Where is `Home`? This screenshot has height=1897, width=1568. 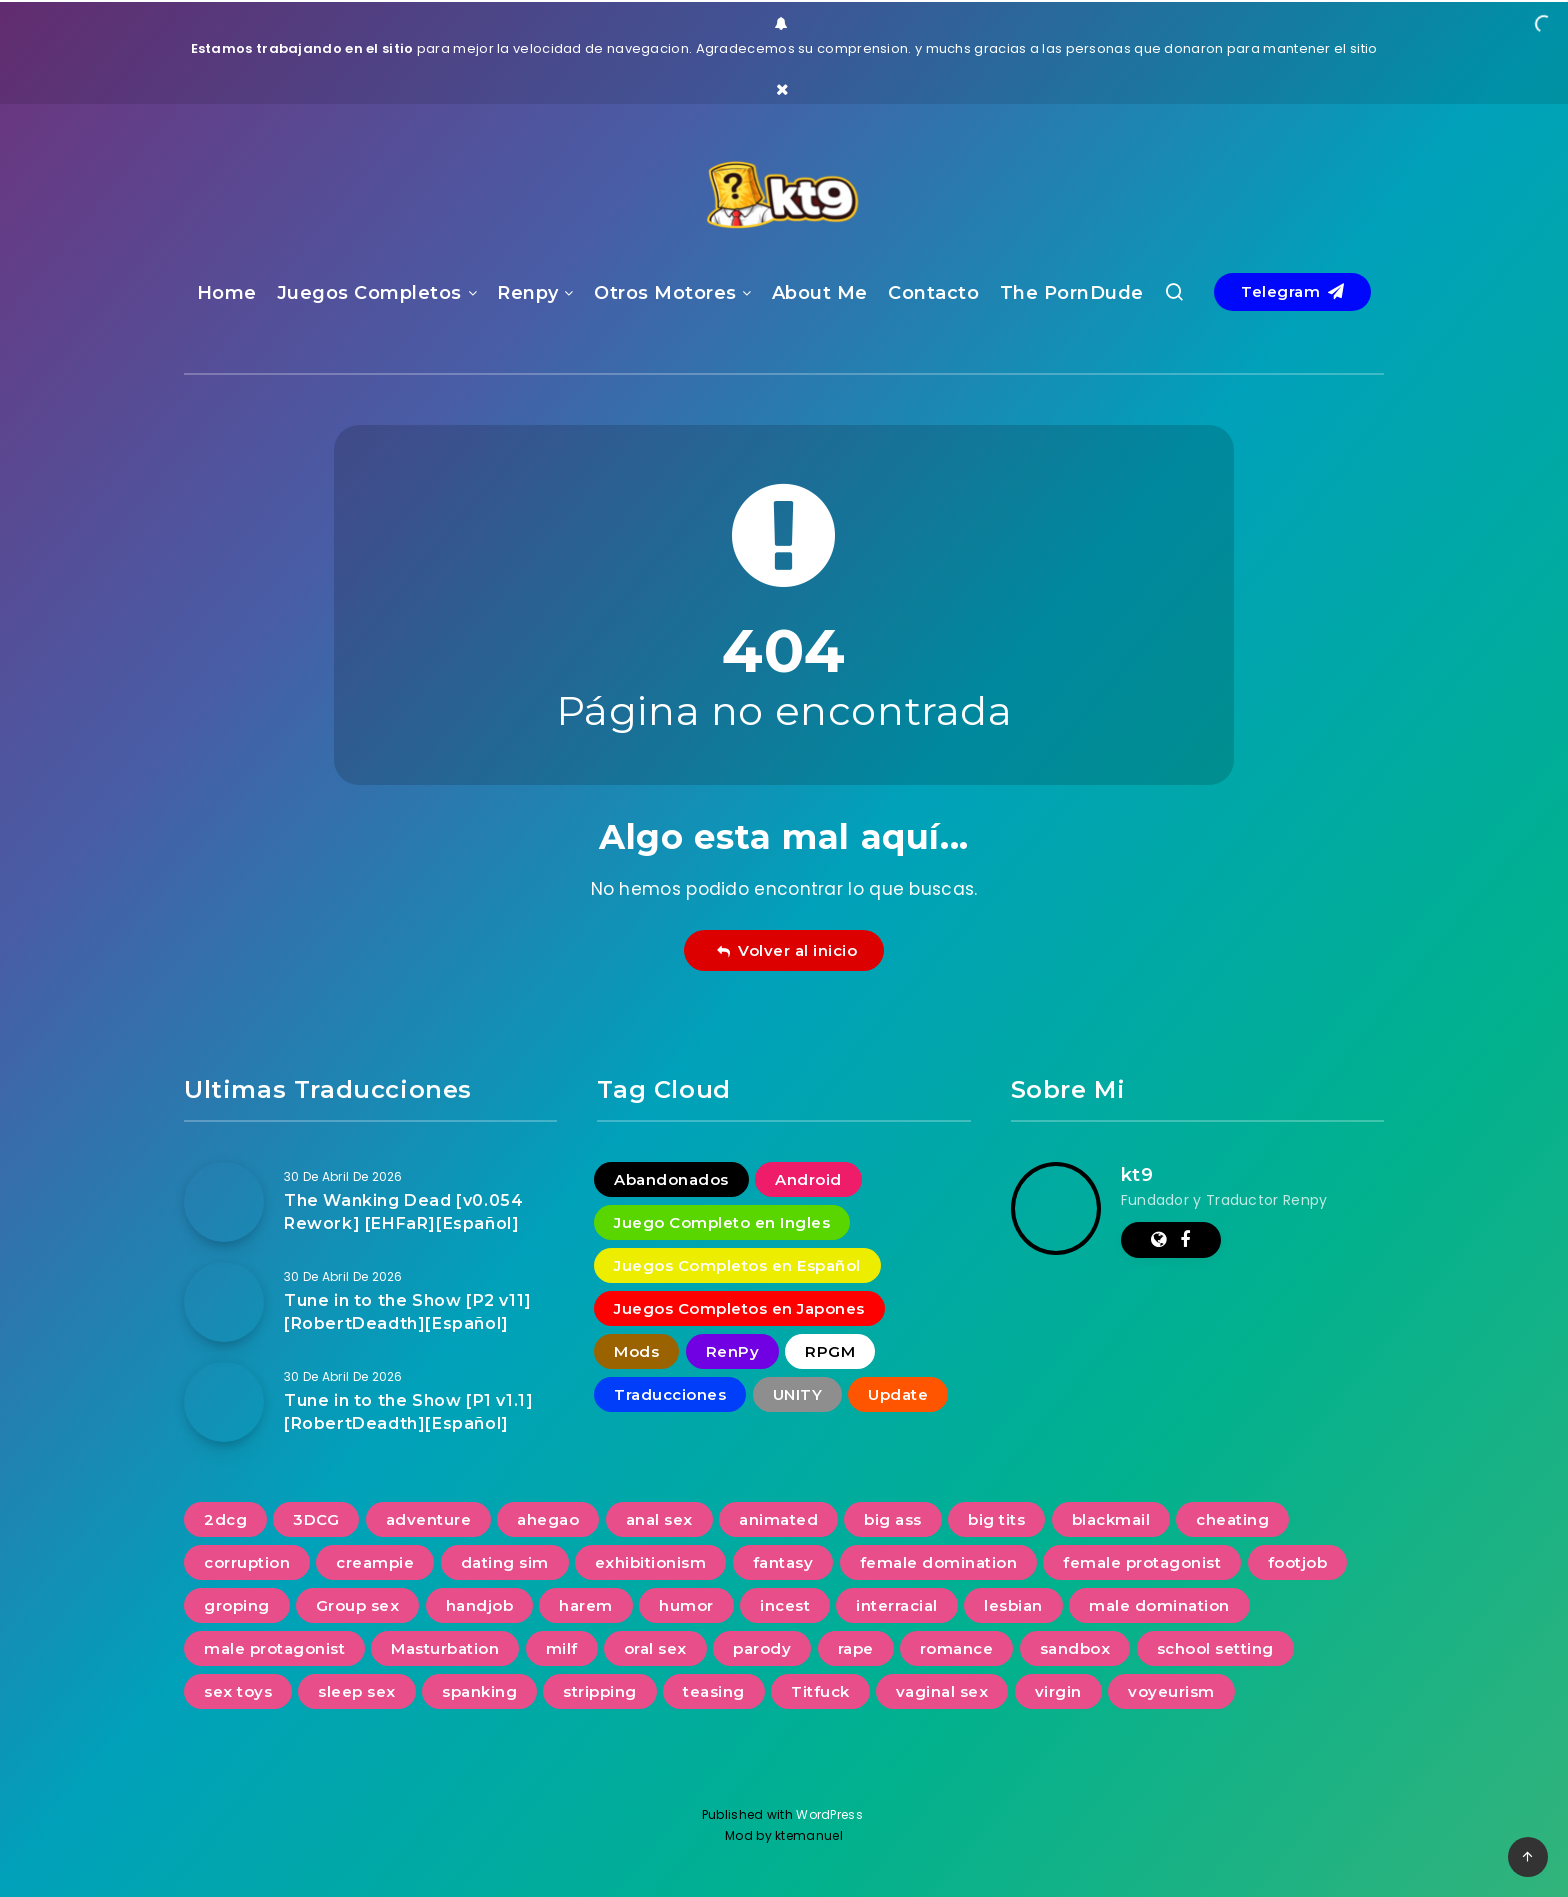
Home is located at coordinates (227, 293).